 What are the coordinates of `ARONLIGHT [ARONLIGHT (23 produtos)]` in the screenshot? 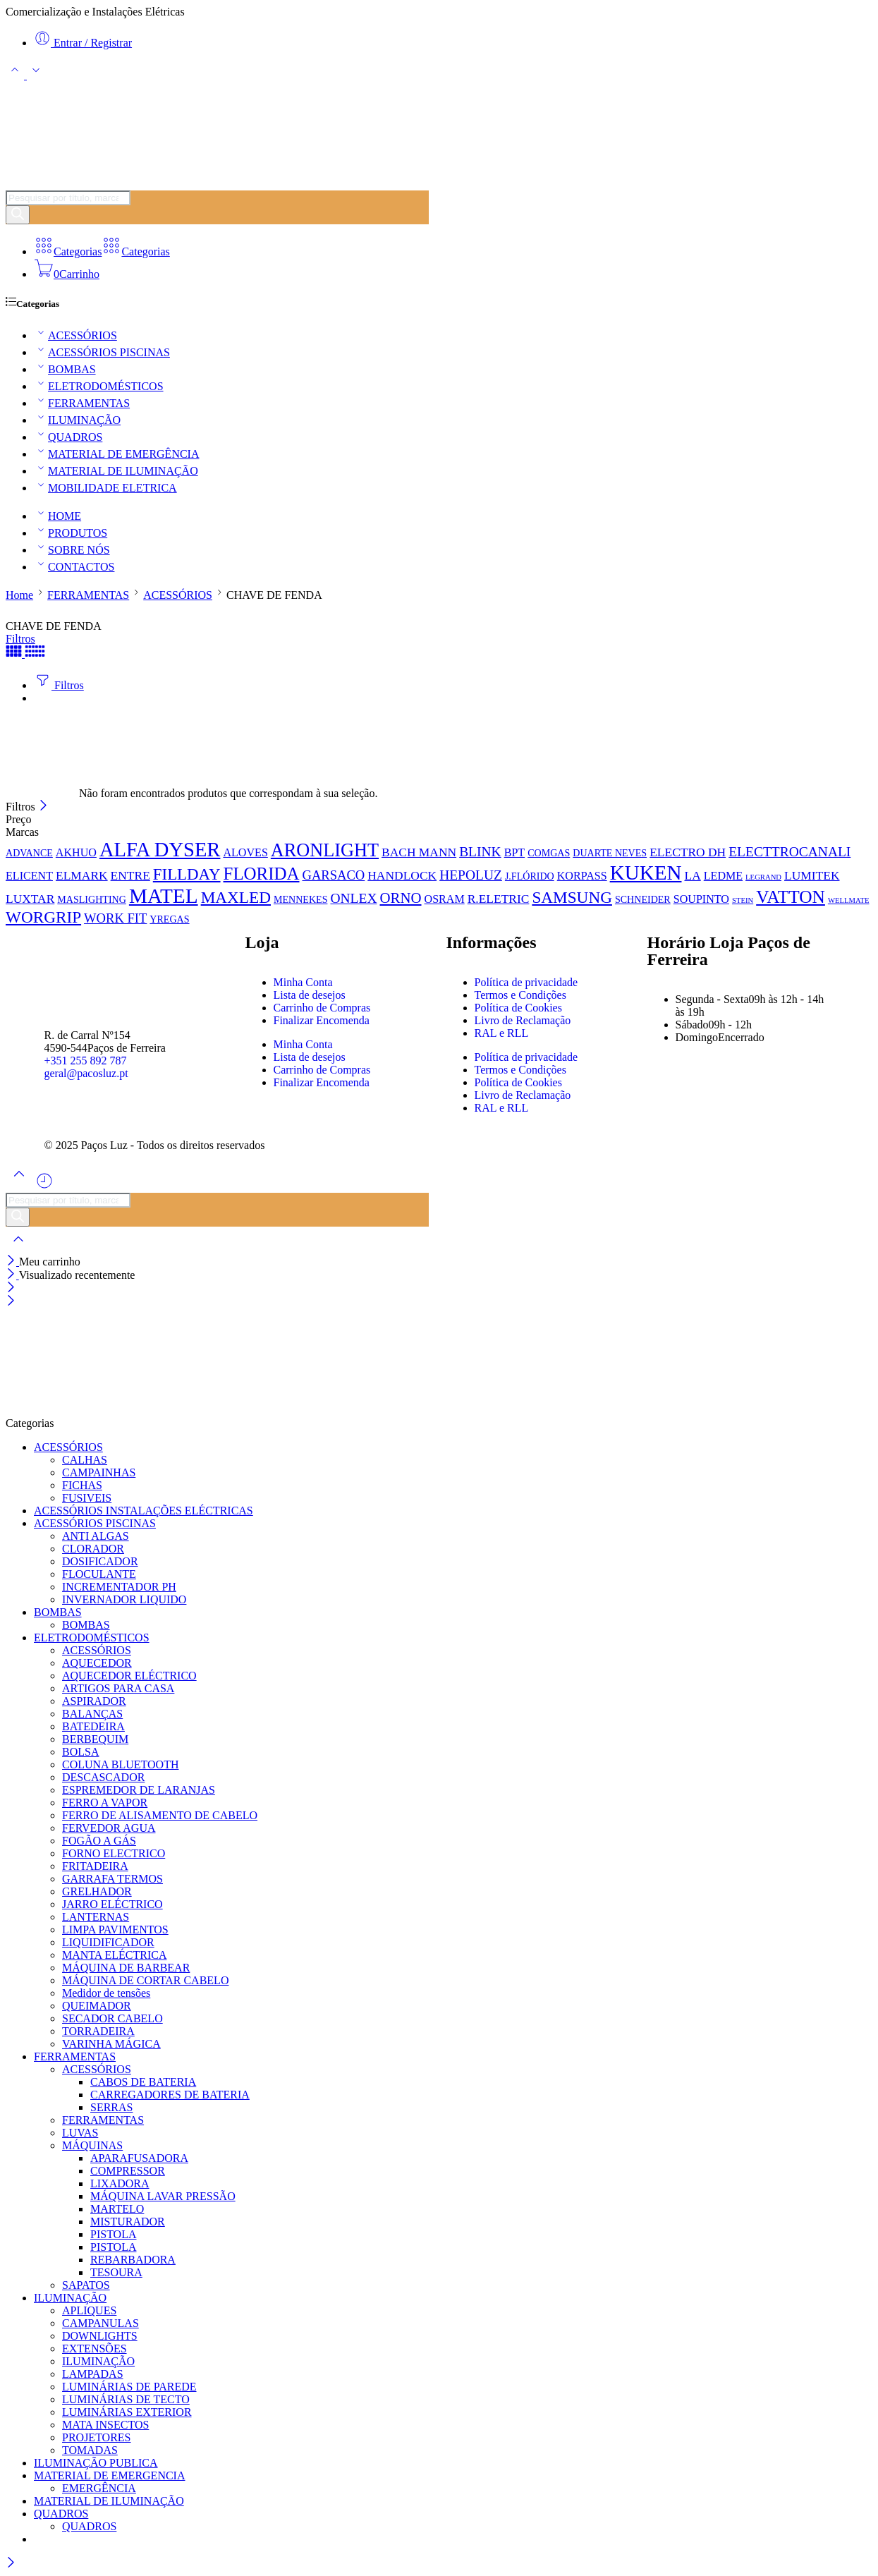 It's located at (325, 850).